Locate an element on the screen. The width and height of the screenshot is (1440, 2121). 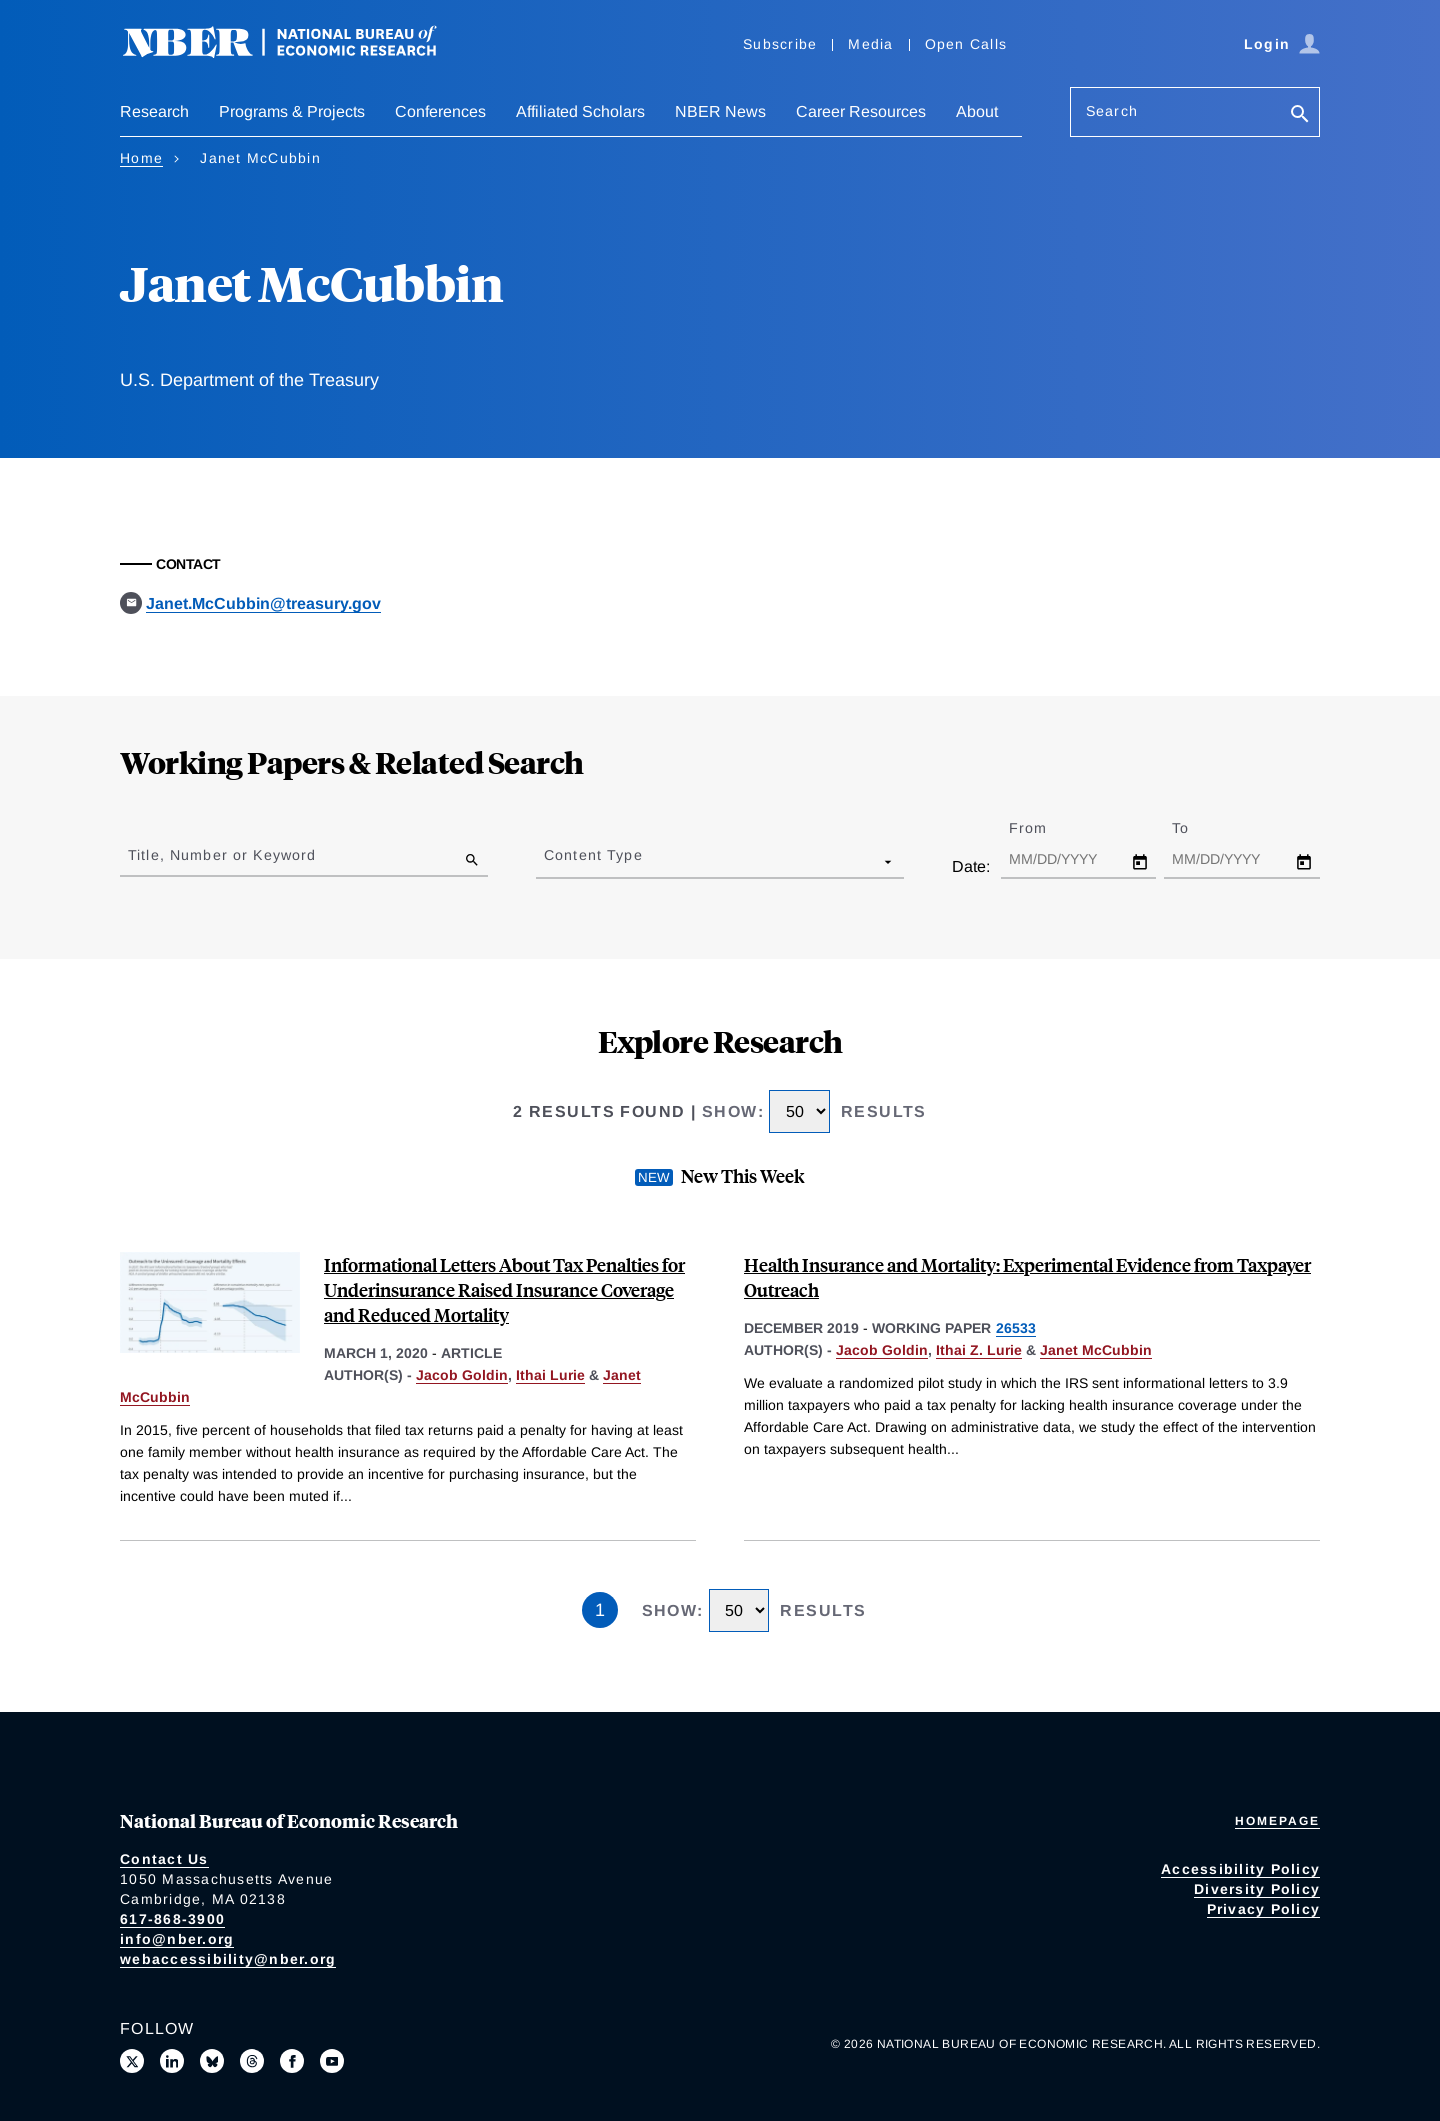
info@nber.org is located at coordinates (177, 1939).